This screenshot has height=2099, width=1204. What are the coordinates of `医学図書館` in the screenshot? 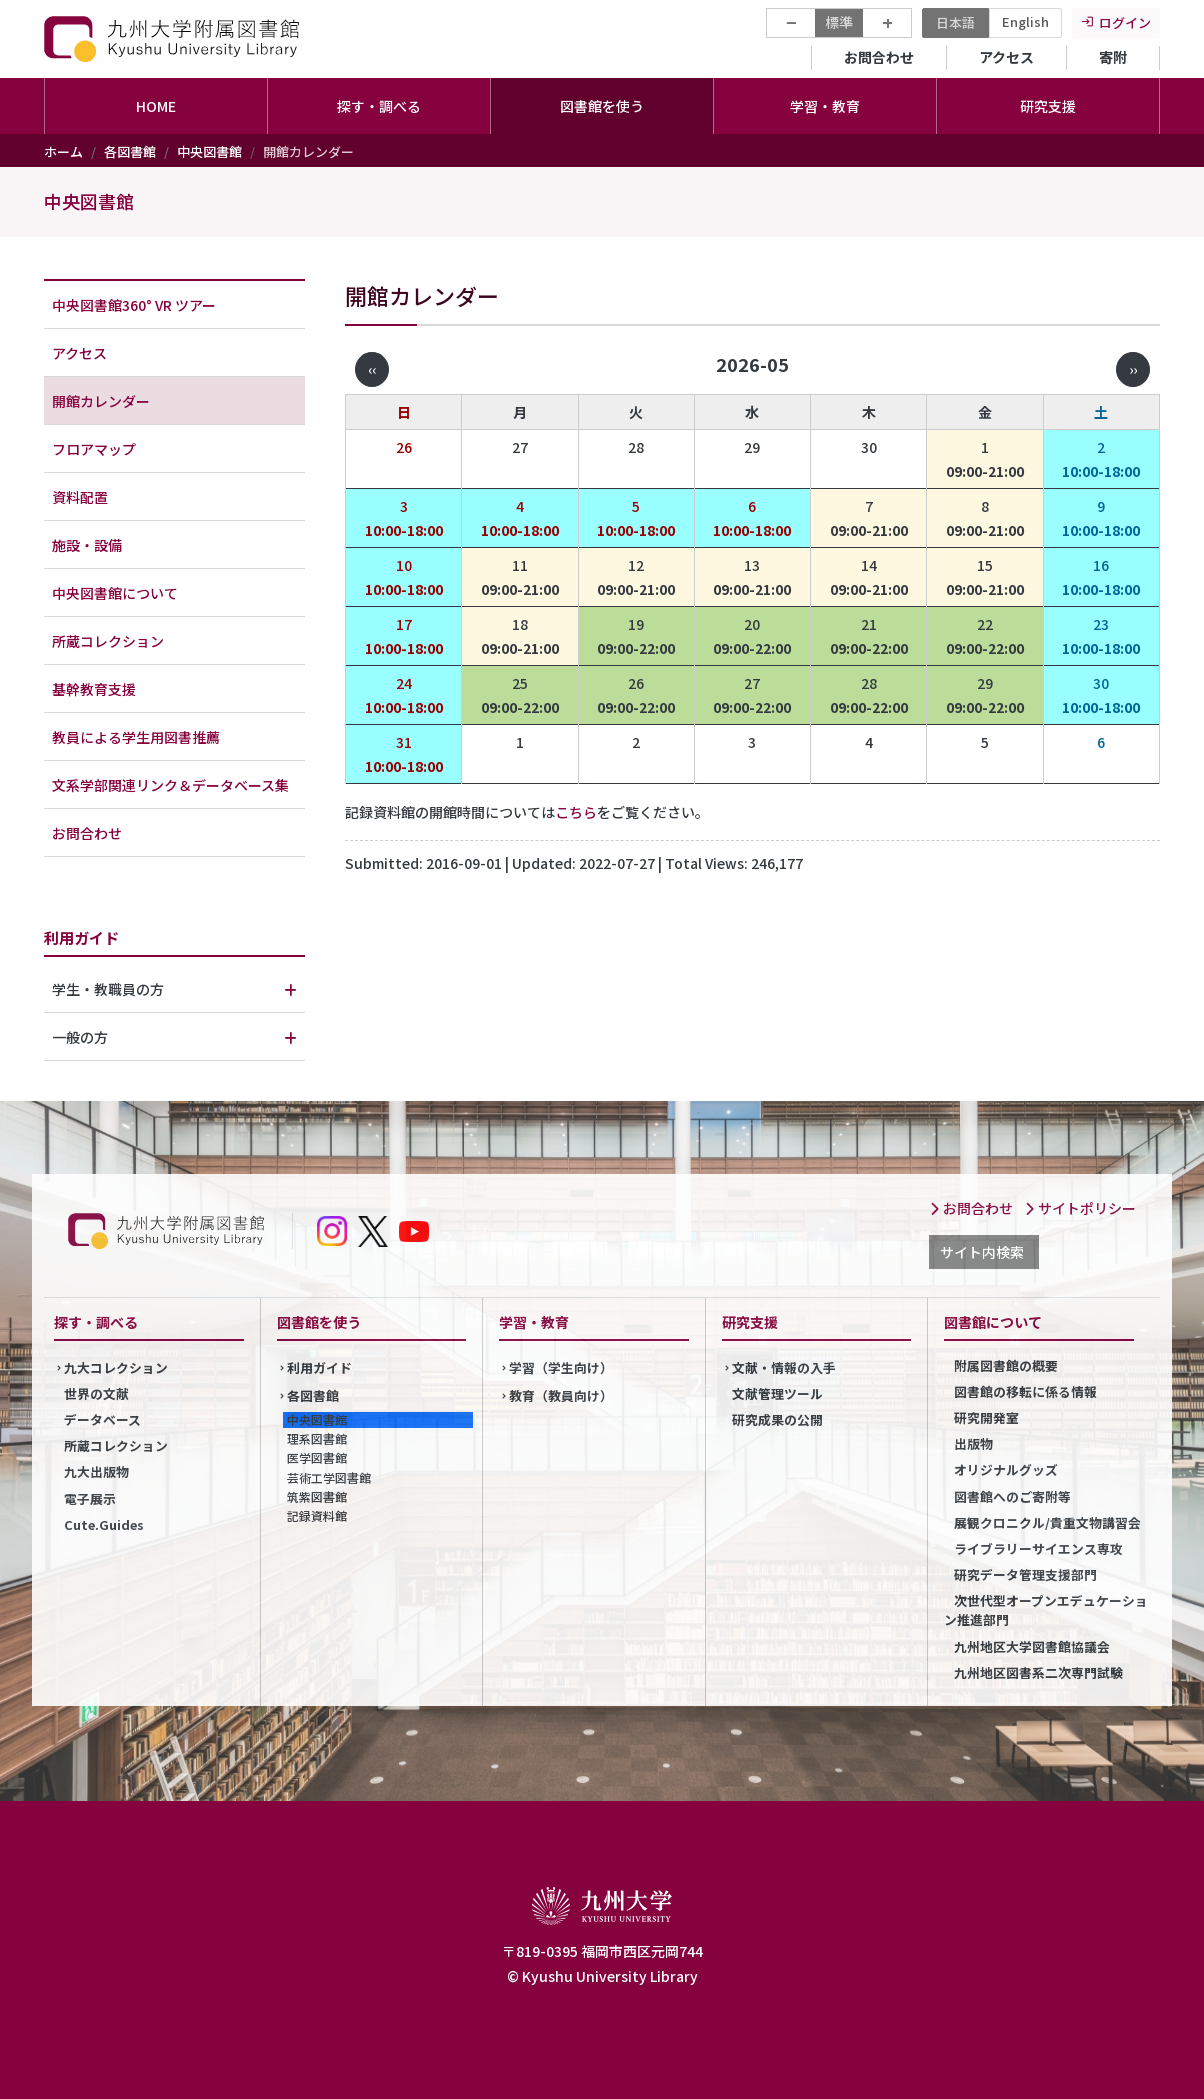 It's located at (317, 1457).